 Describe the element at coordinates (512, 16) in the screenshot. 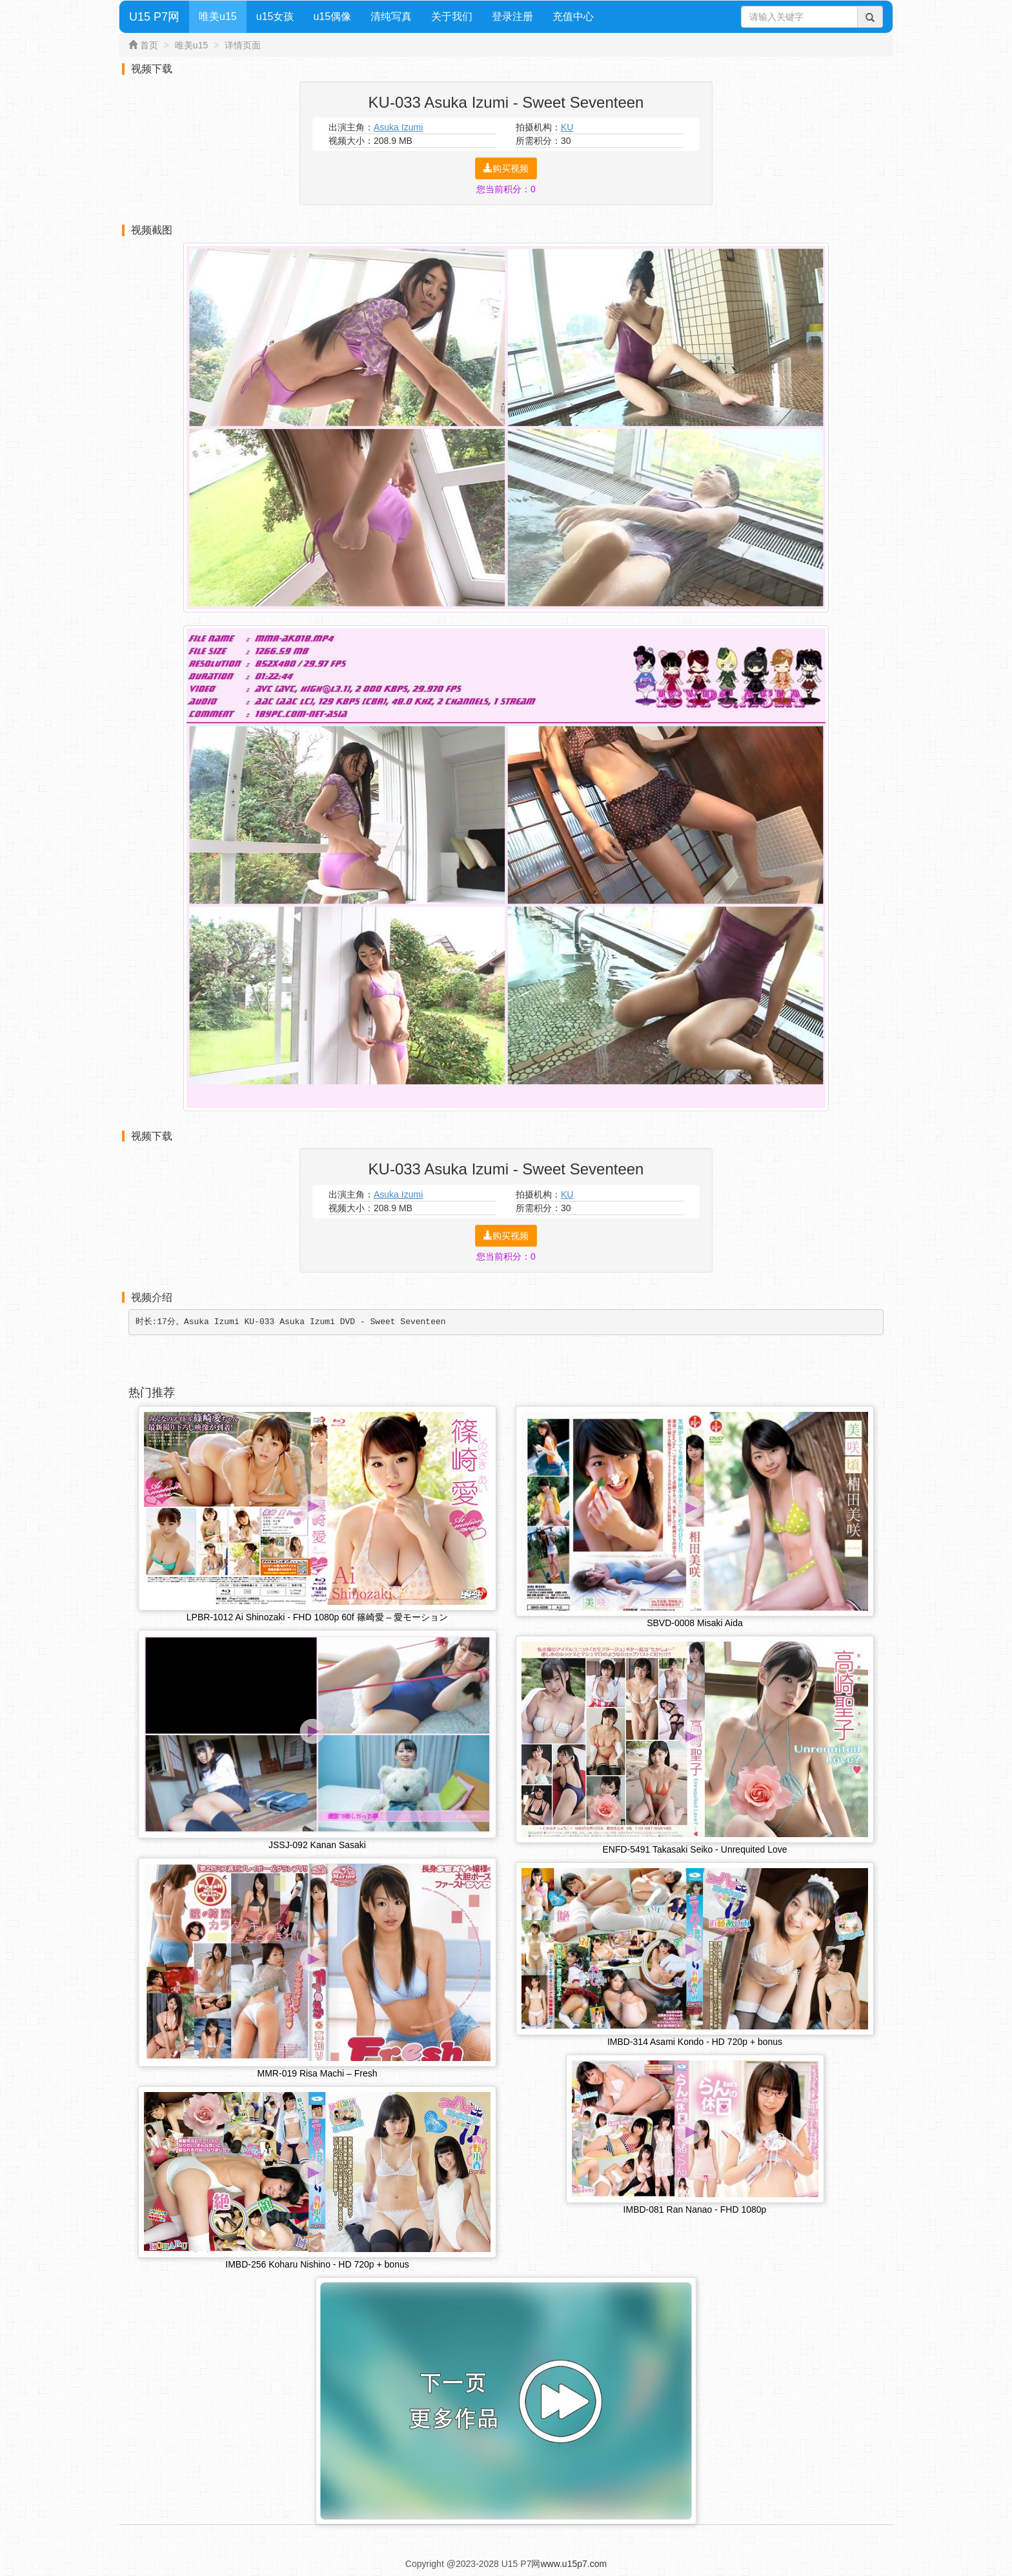

I see `登录注册` at that location.